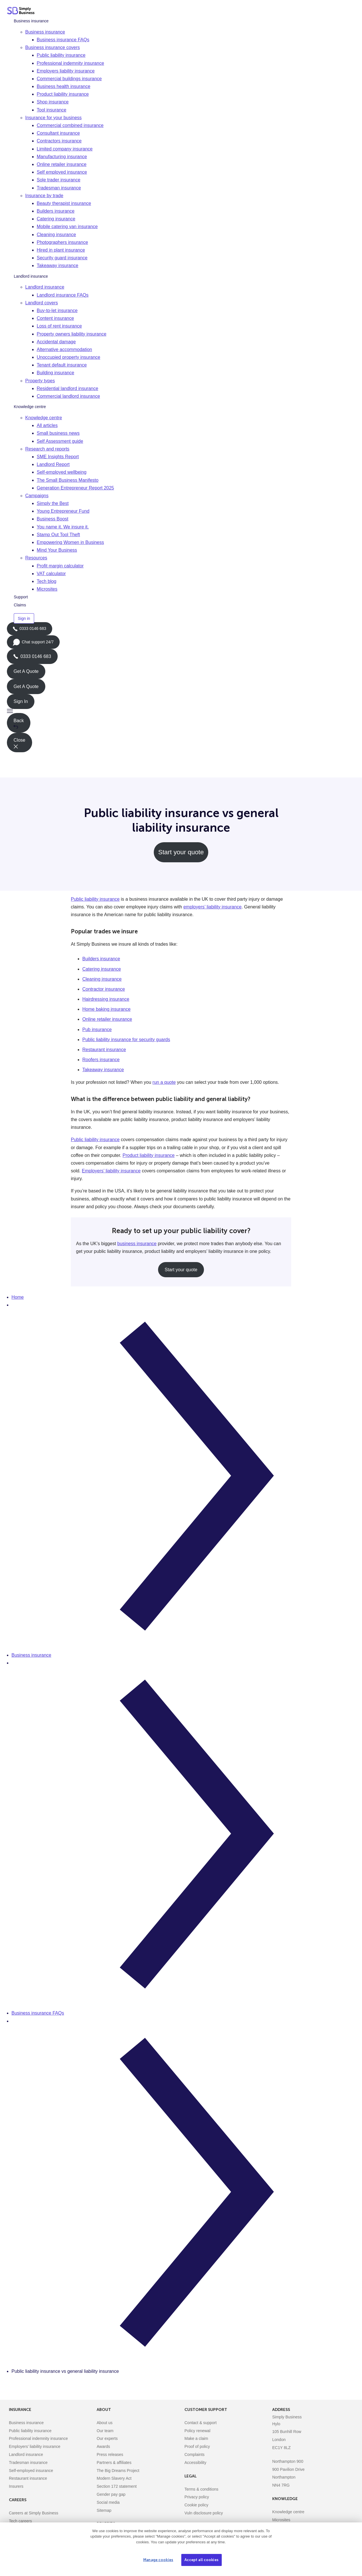 This screenshot has width=362, height=2576. Describe the element at coordinates (59, 140) in the screenshot. I see `Contractors insurance` at that location.